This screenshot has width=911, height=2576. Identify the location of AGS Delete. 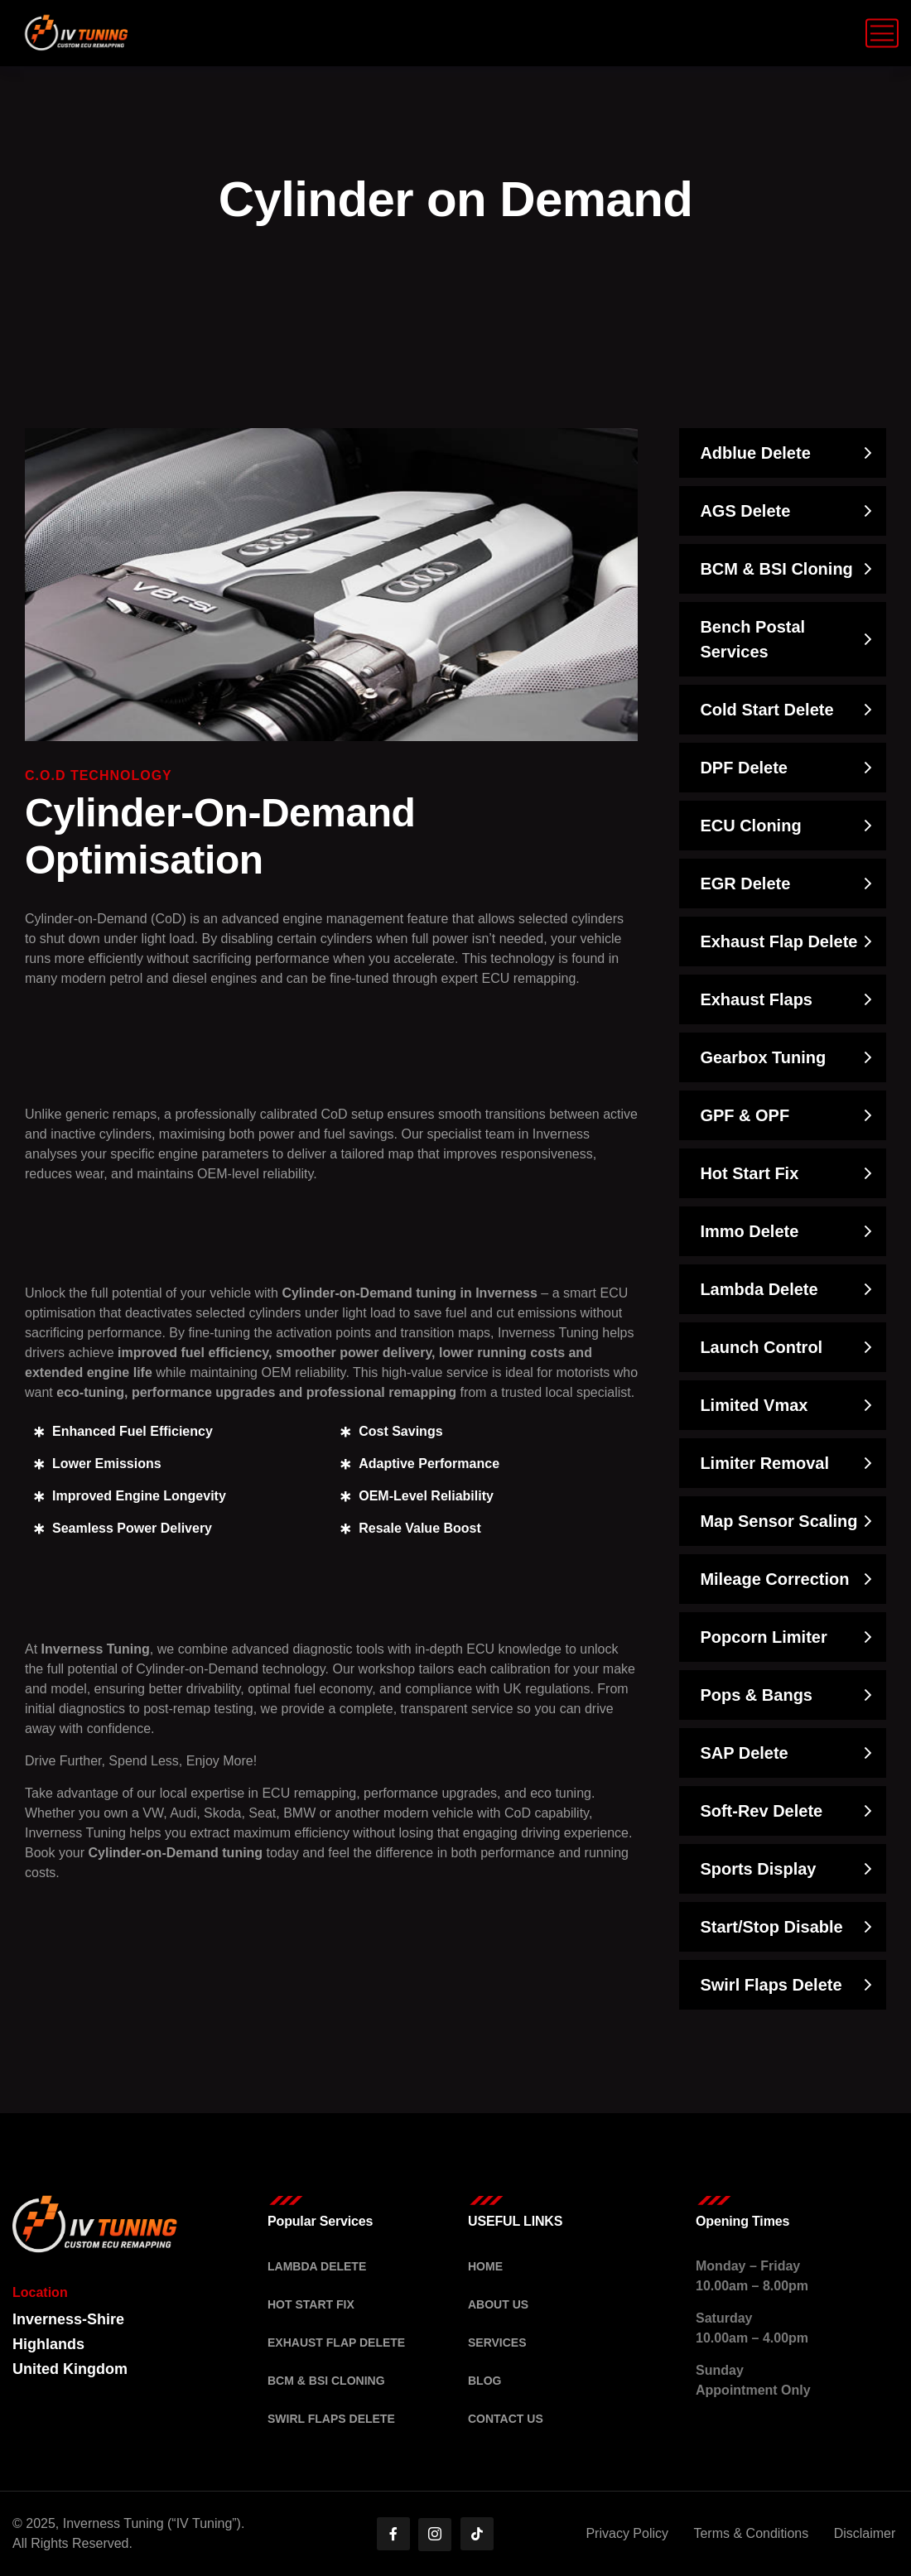
(745, 511).